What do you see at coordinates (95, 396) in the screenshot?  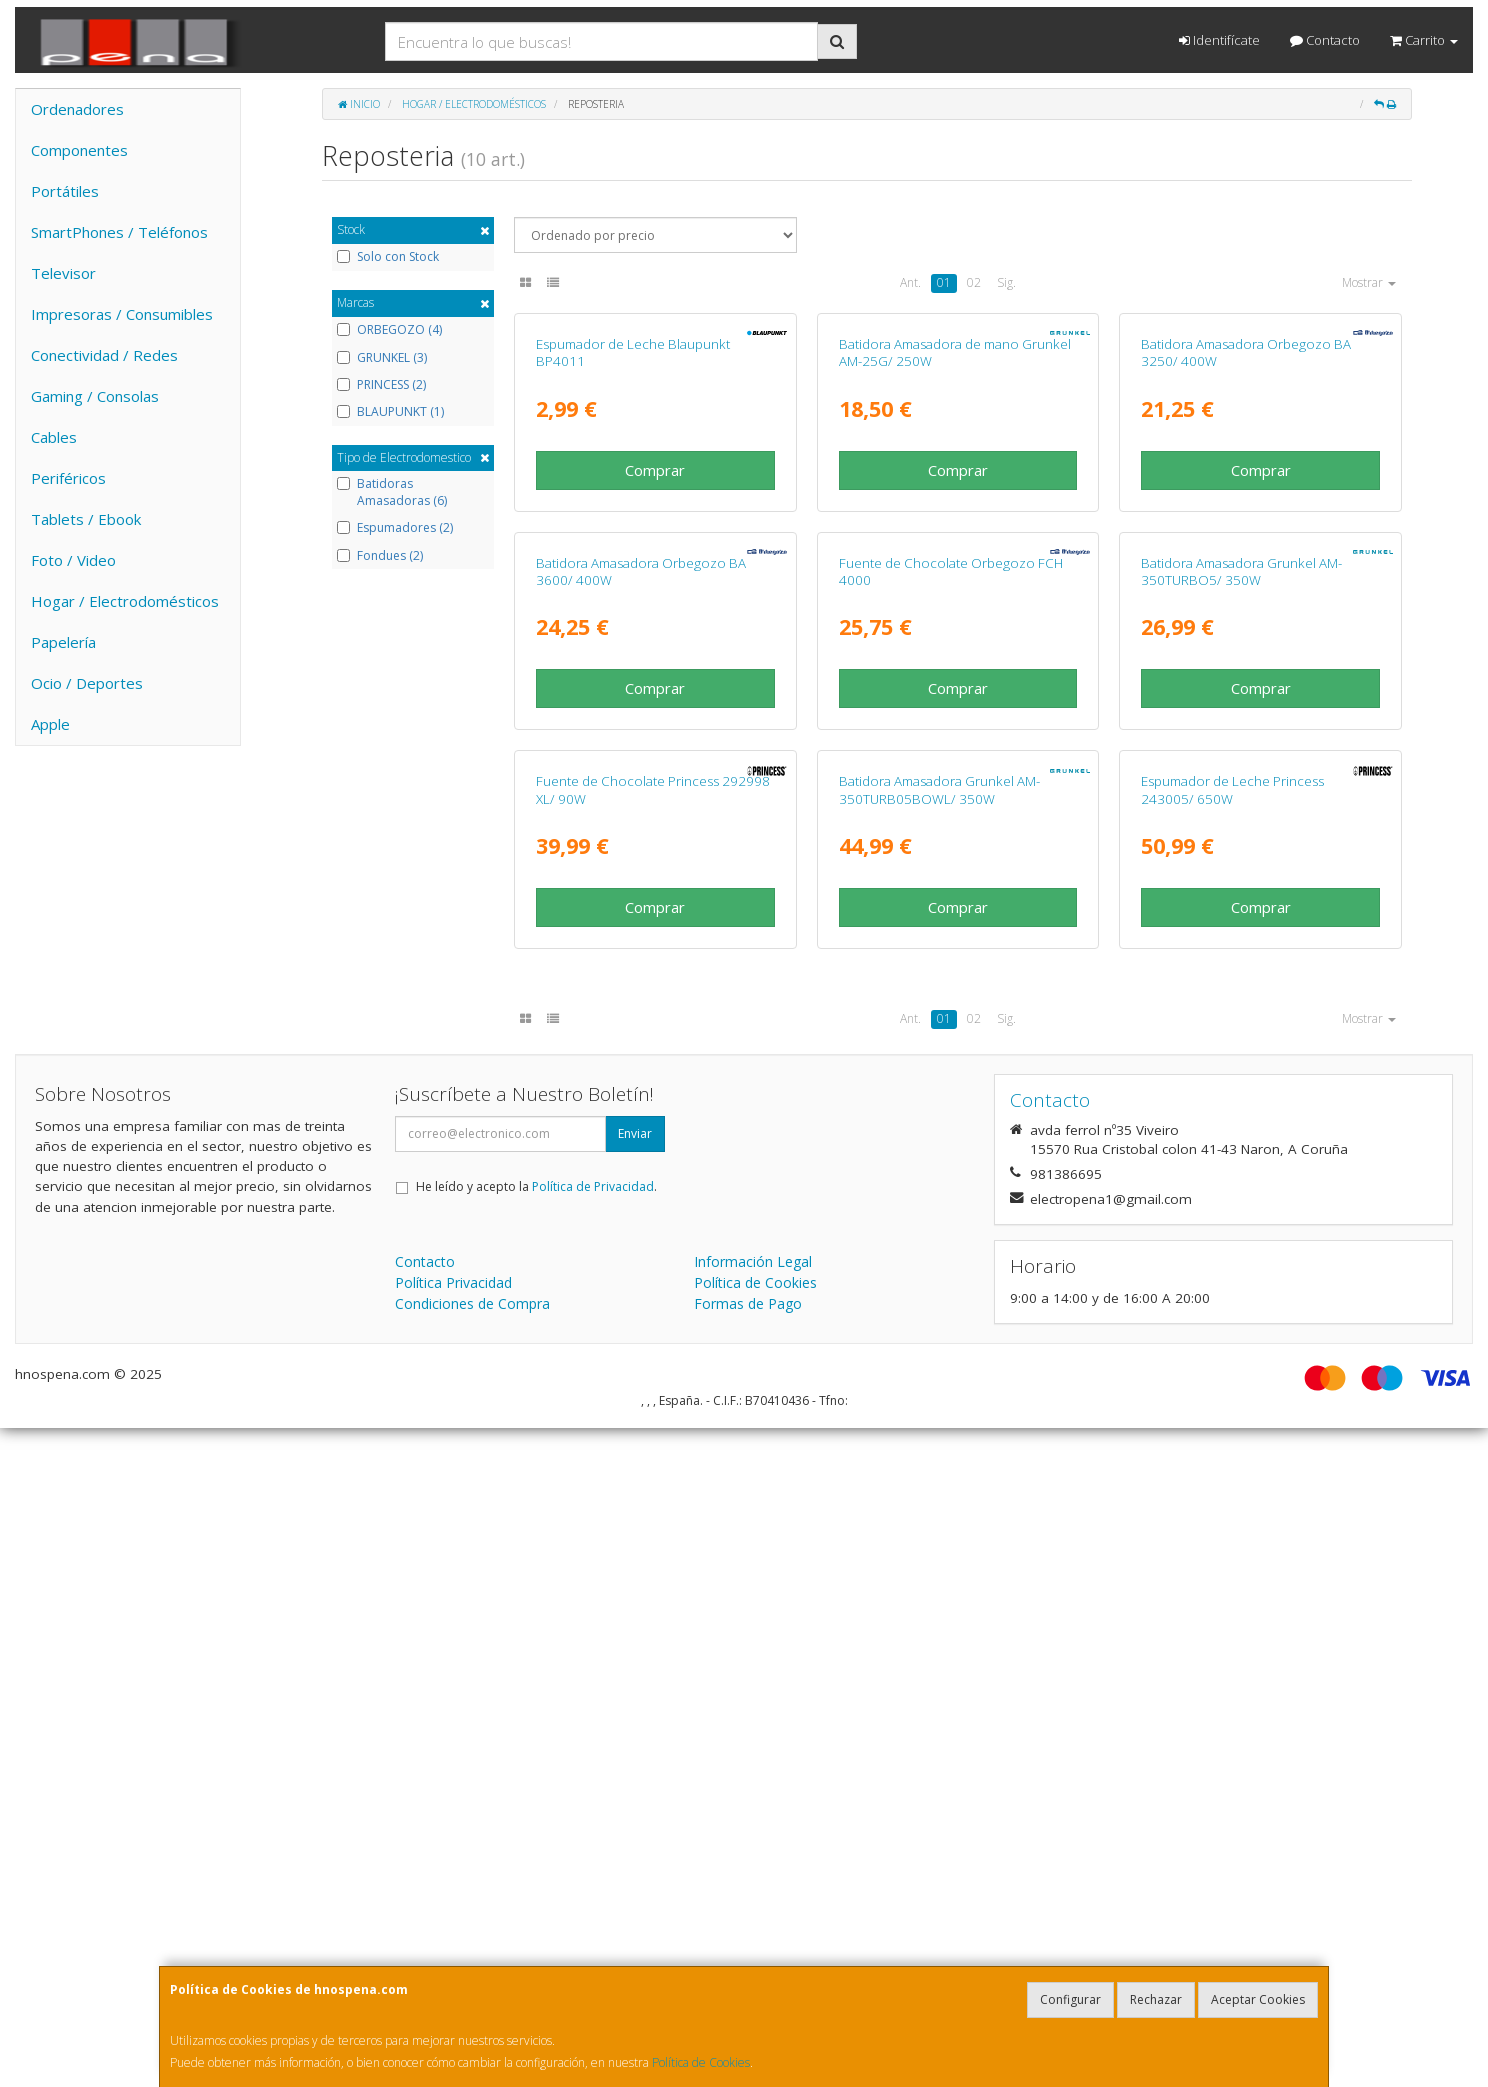 I see `Gaming / Consolas` at bounding box center [95, 396].